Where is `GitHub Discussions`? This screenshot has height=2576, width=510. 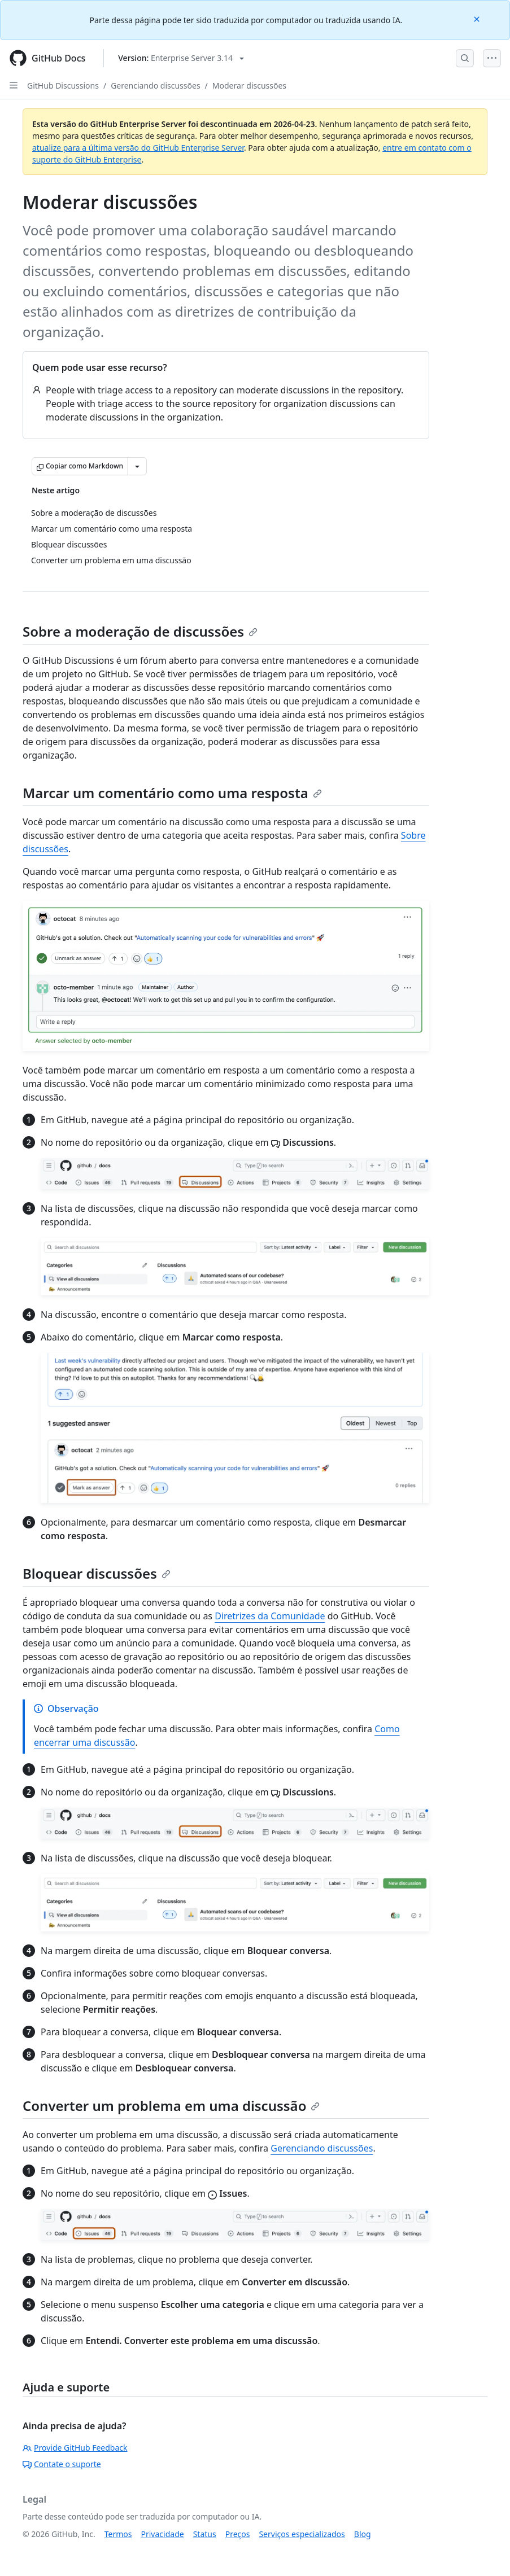 GitHub Discussions is located at coordinates (63, 85).